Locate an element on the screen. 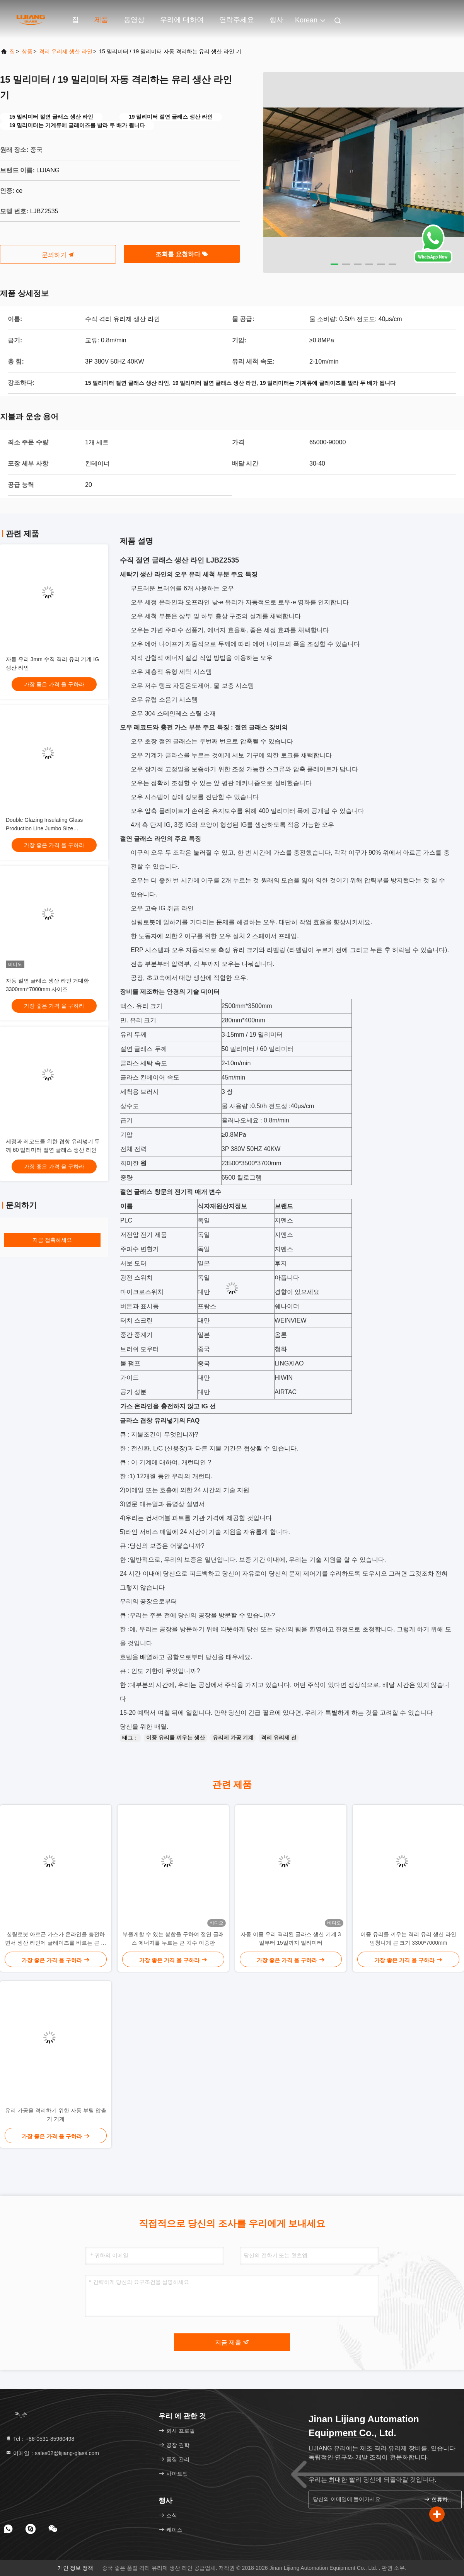 The width and height of the screenshot is (464, 2576). 제품 is located at coordinates (101, 20).